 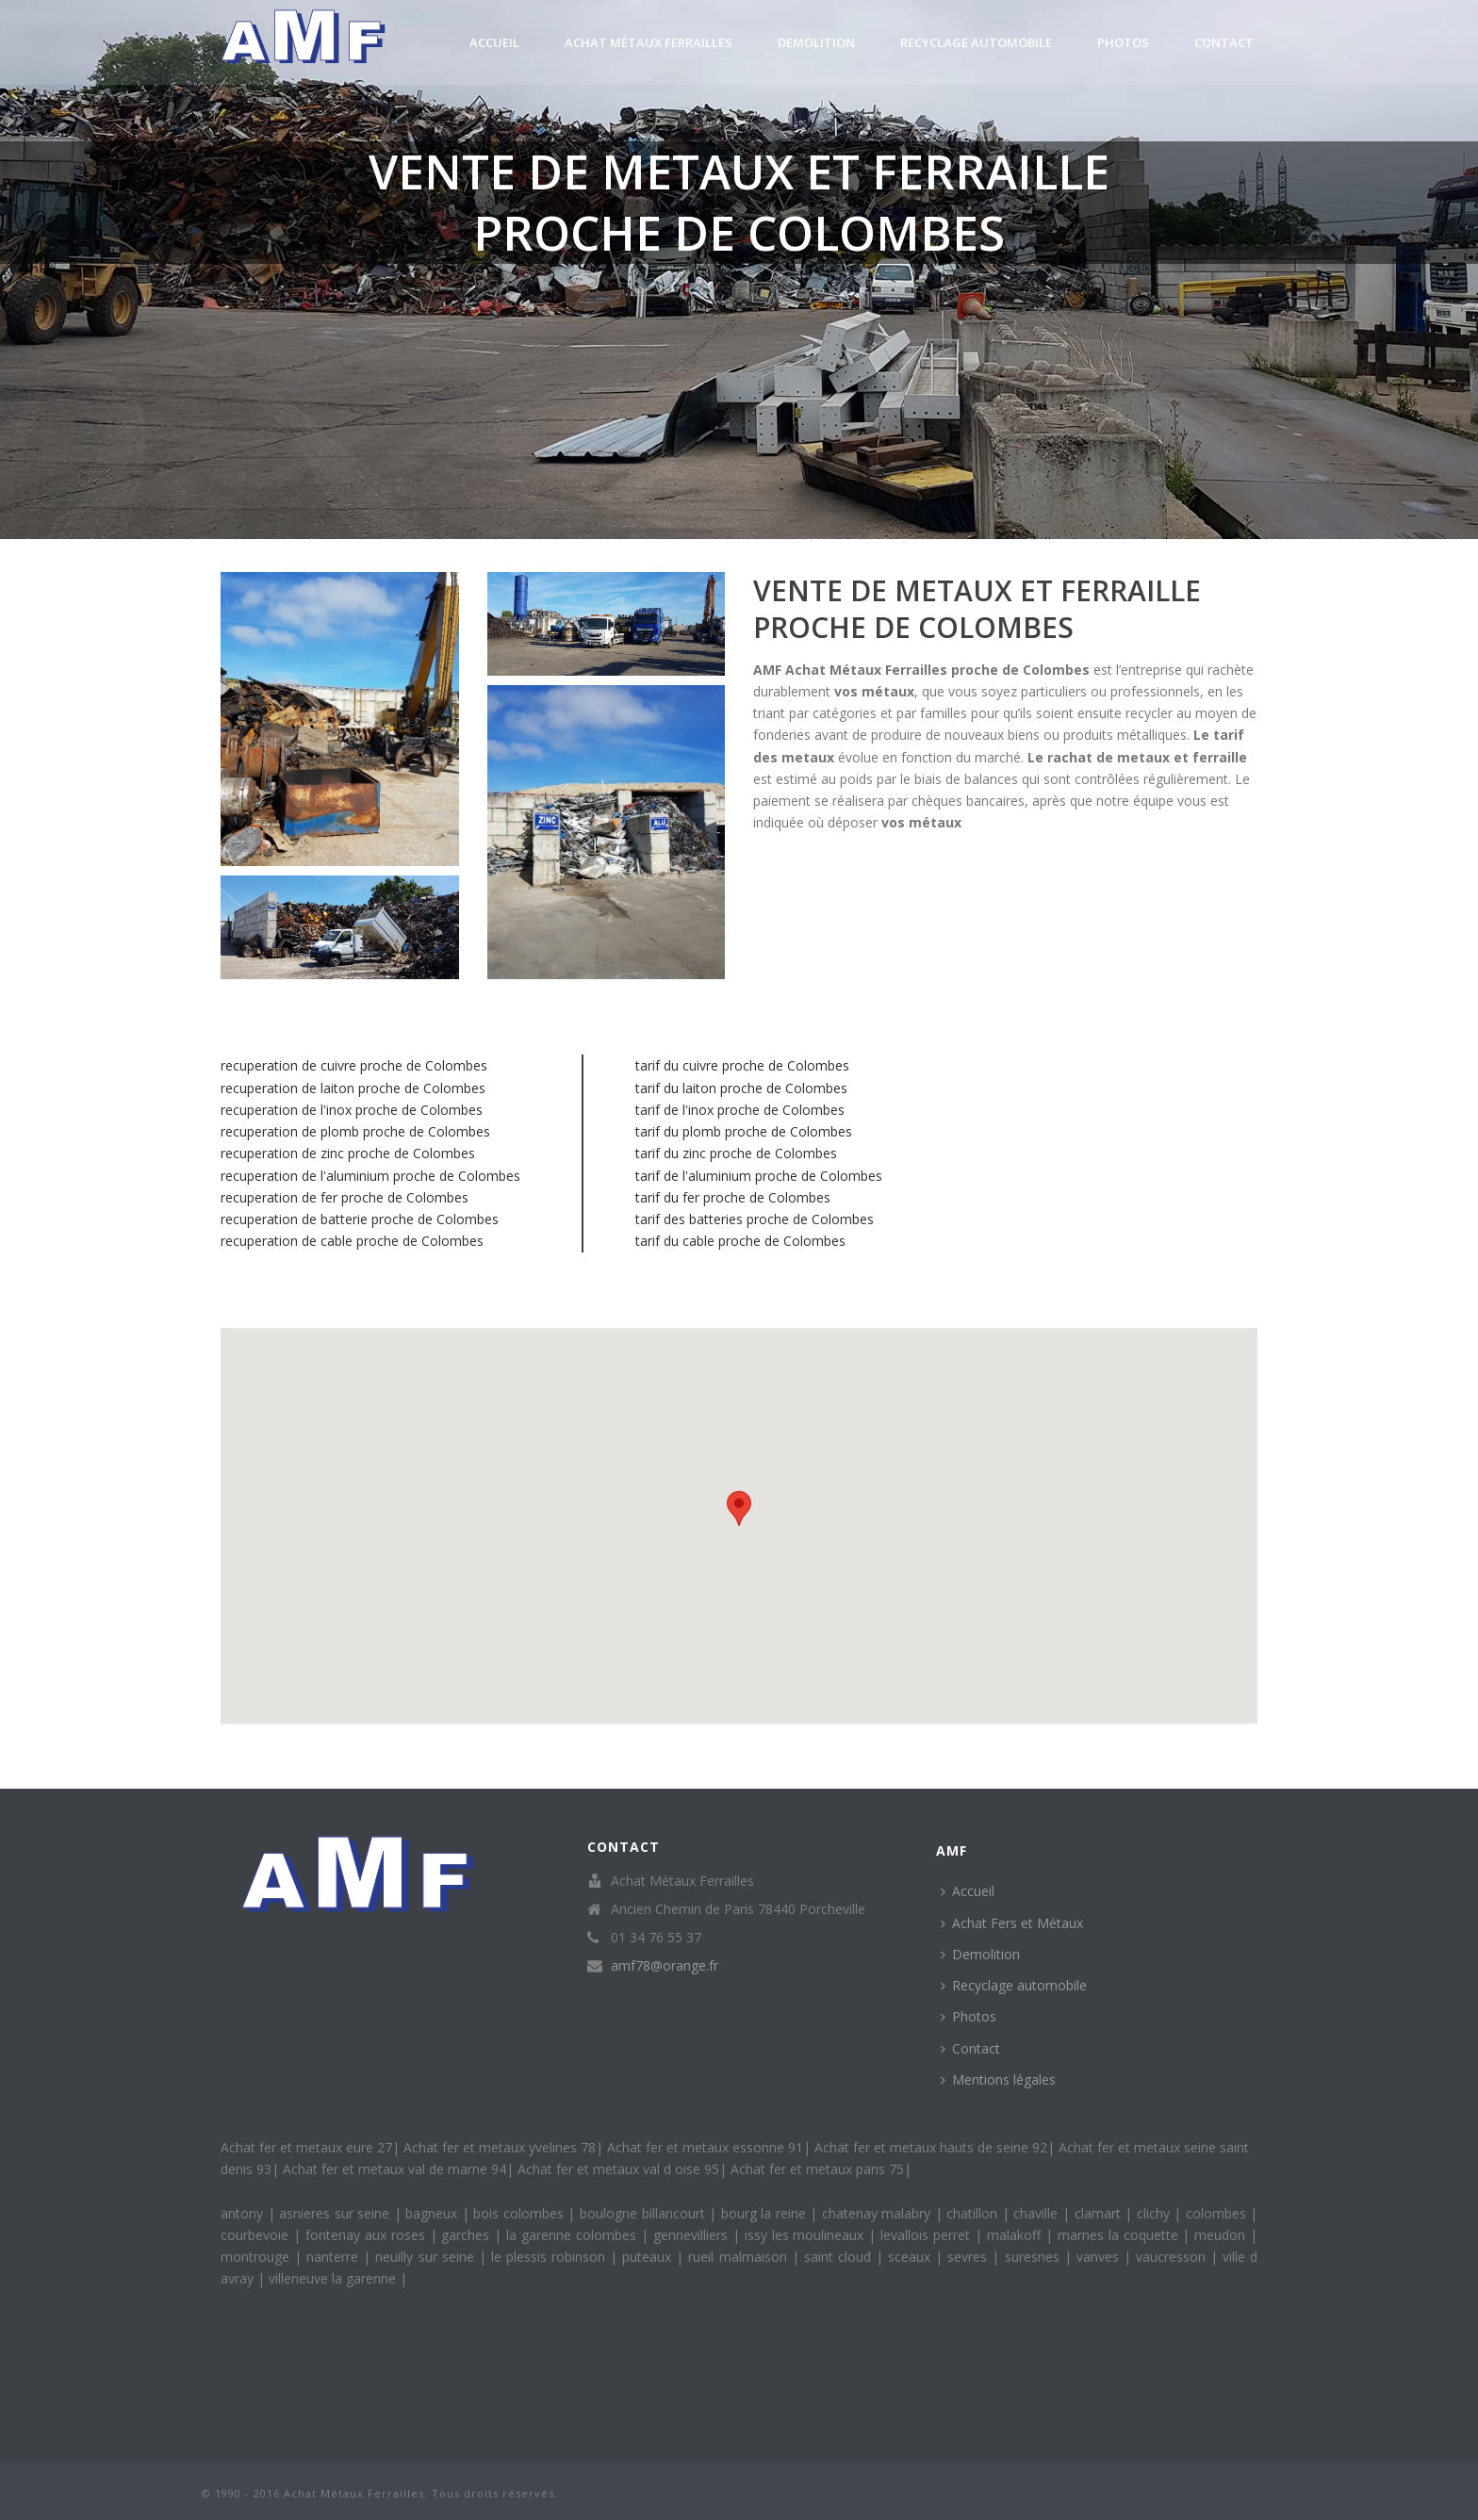 What do you see at coordinates (244, 2213) in the screenshot?
I see `antony` at bounding box center [244, 2213].